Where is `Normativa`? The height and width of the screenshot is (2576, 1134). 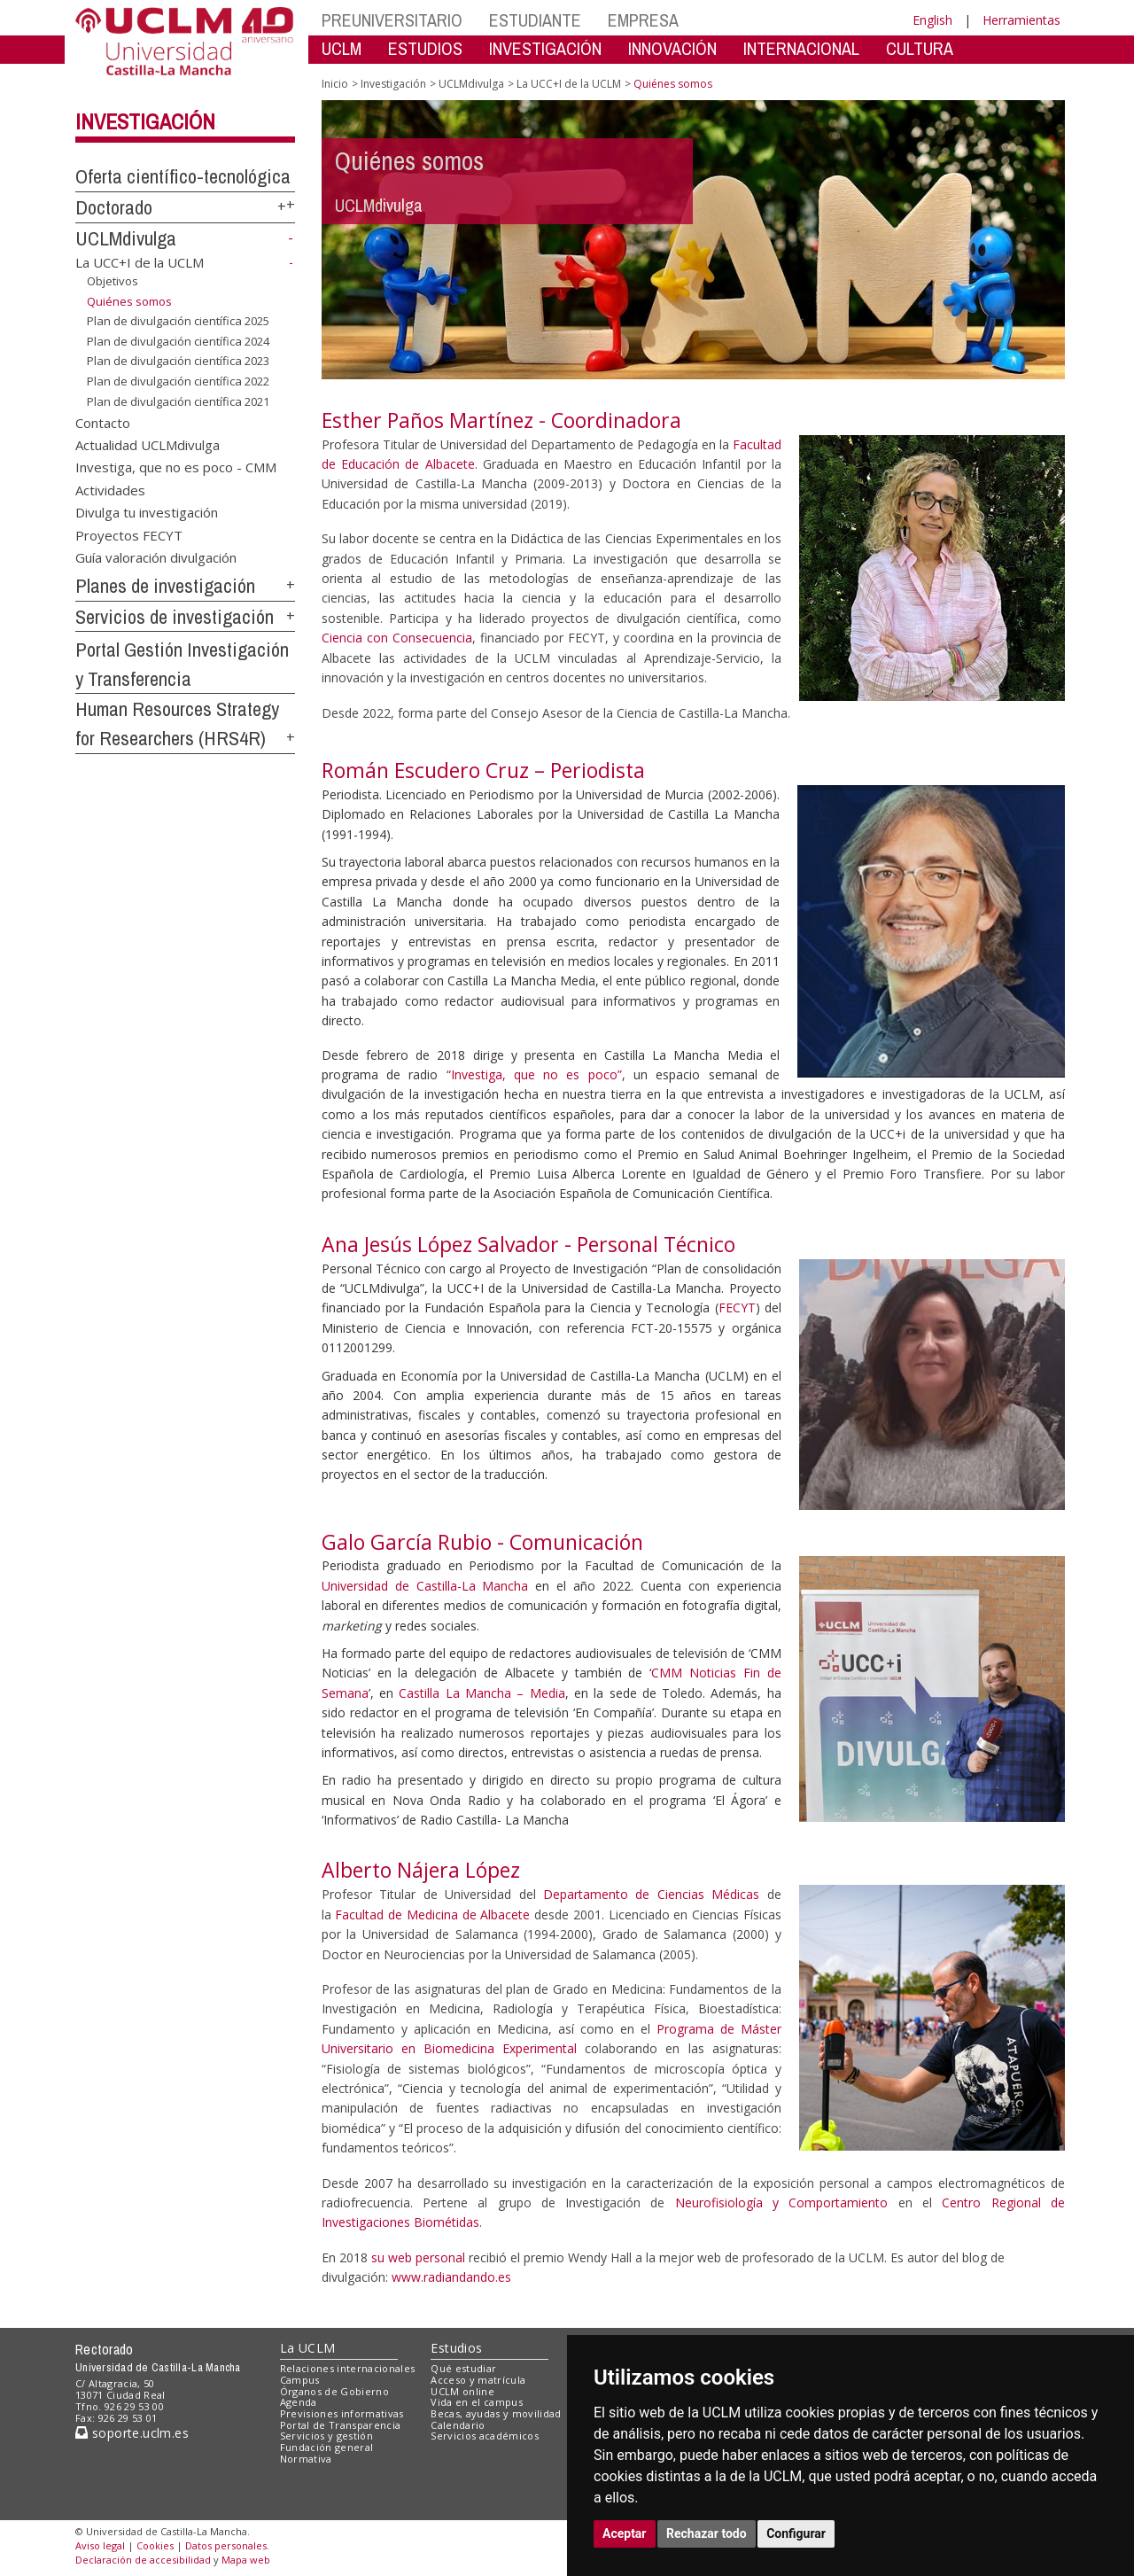
Normativa is located at coordinates (306, 2458).